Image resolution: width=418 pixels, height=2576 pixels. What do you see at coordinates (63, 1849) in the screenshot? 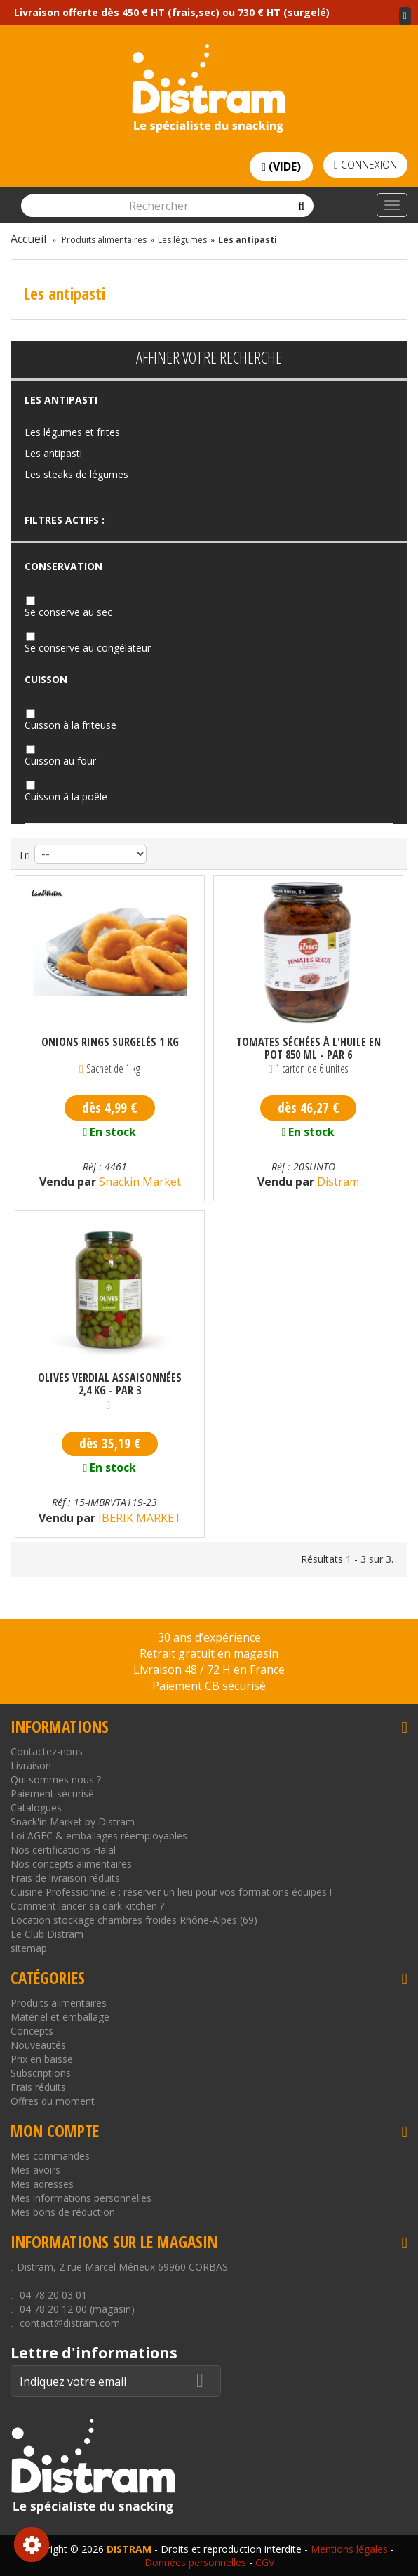
I see `Nos certifications Halal` at bounding box center [63, 1849].